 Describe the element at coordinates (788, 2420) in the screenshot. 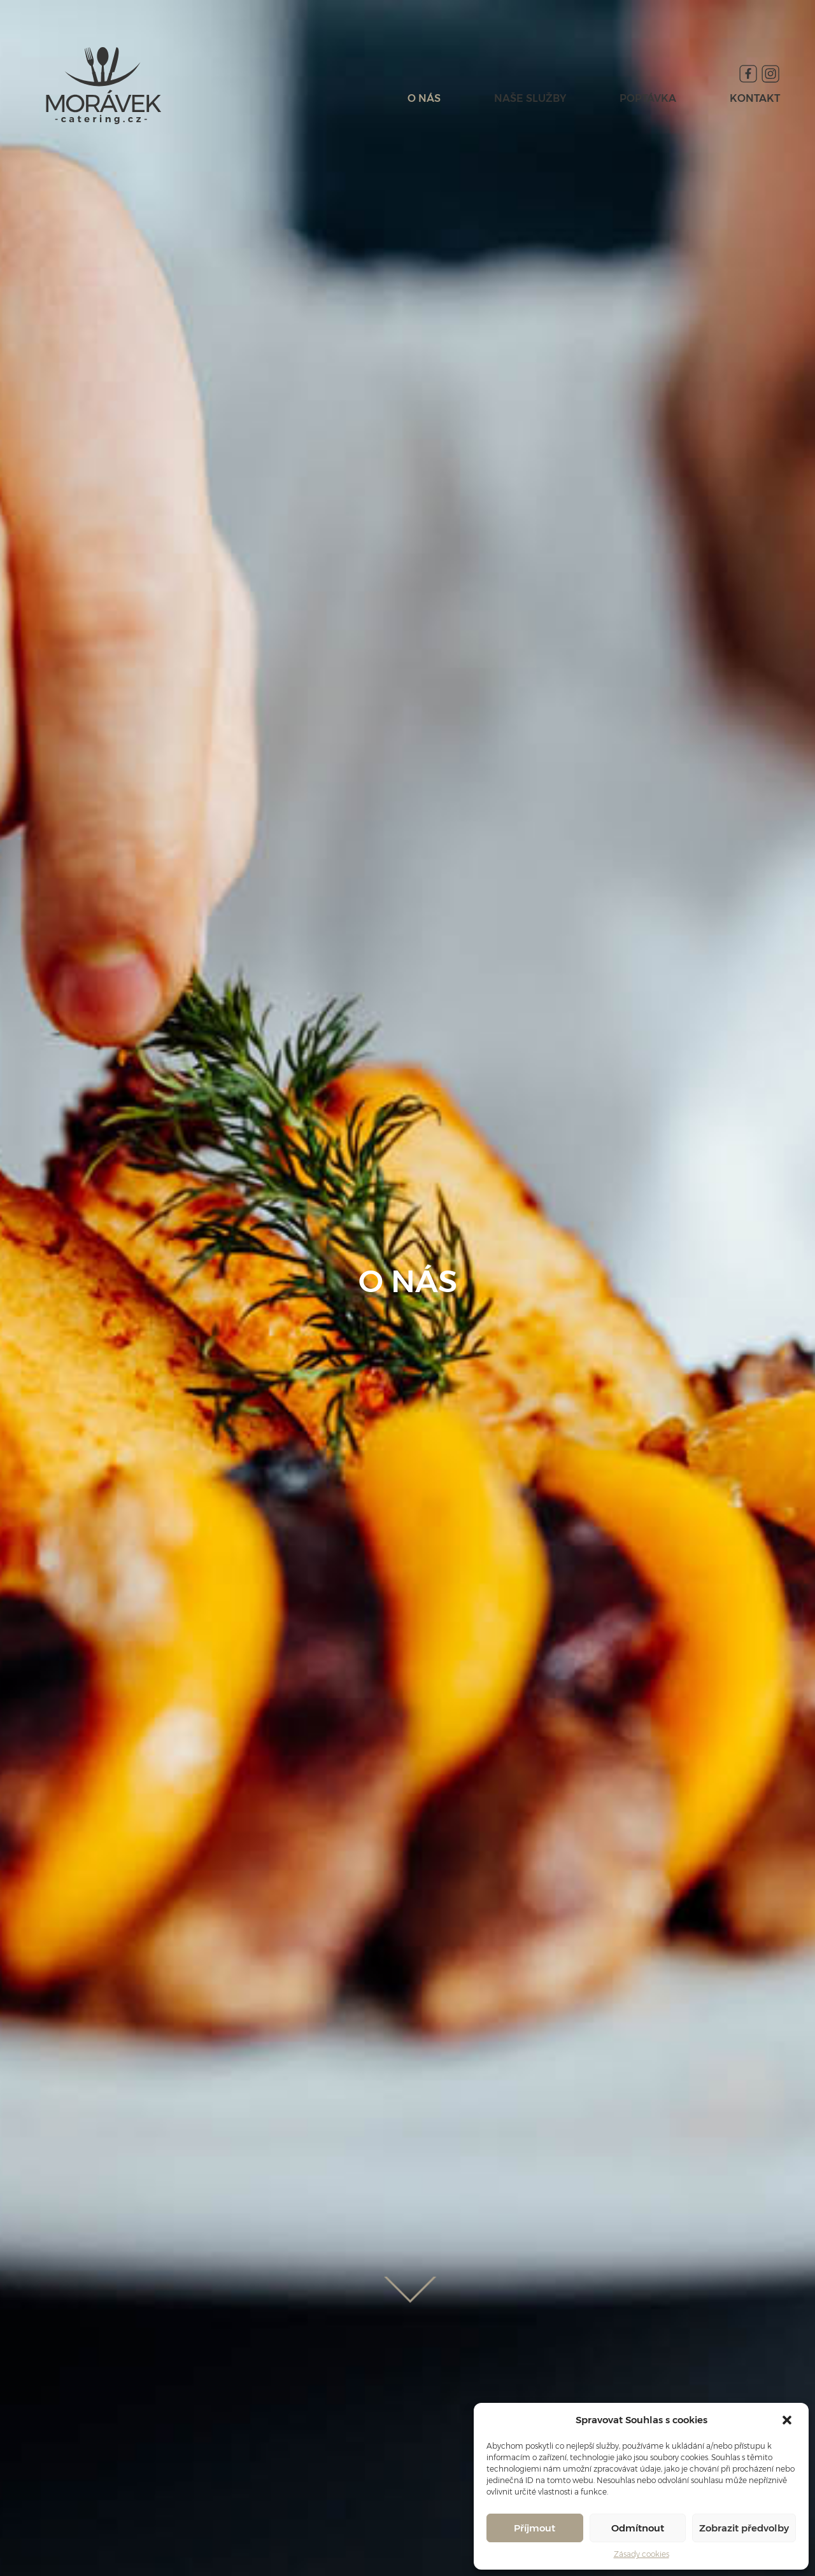

I see `[button]` at that location.